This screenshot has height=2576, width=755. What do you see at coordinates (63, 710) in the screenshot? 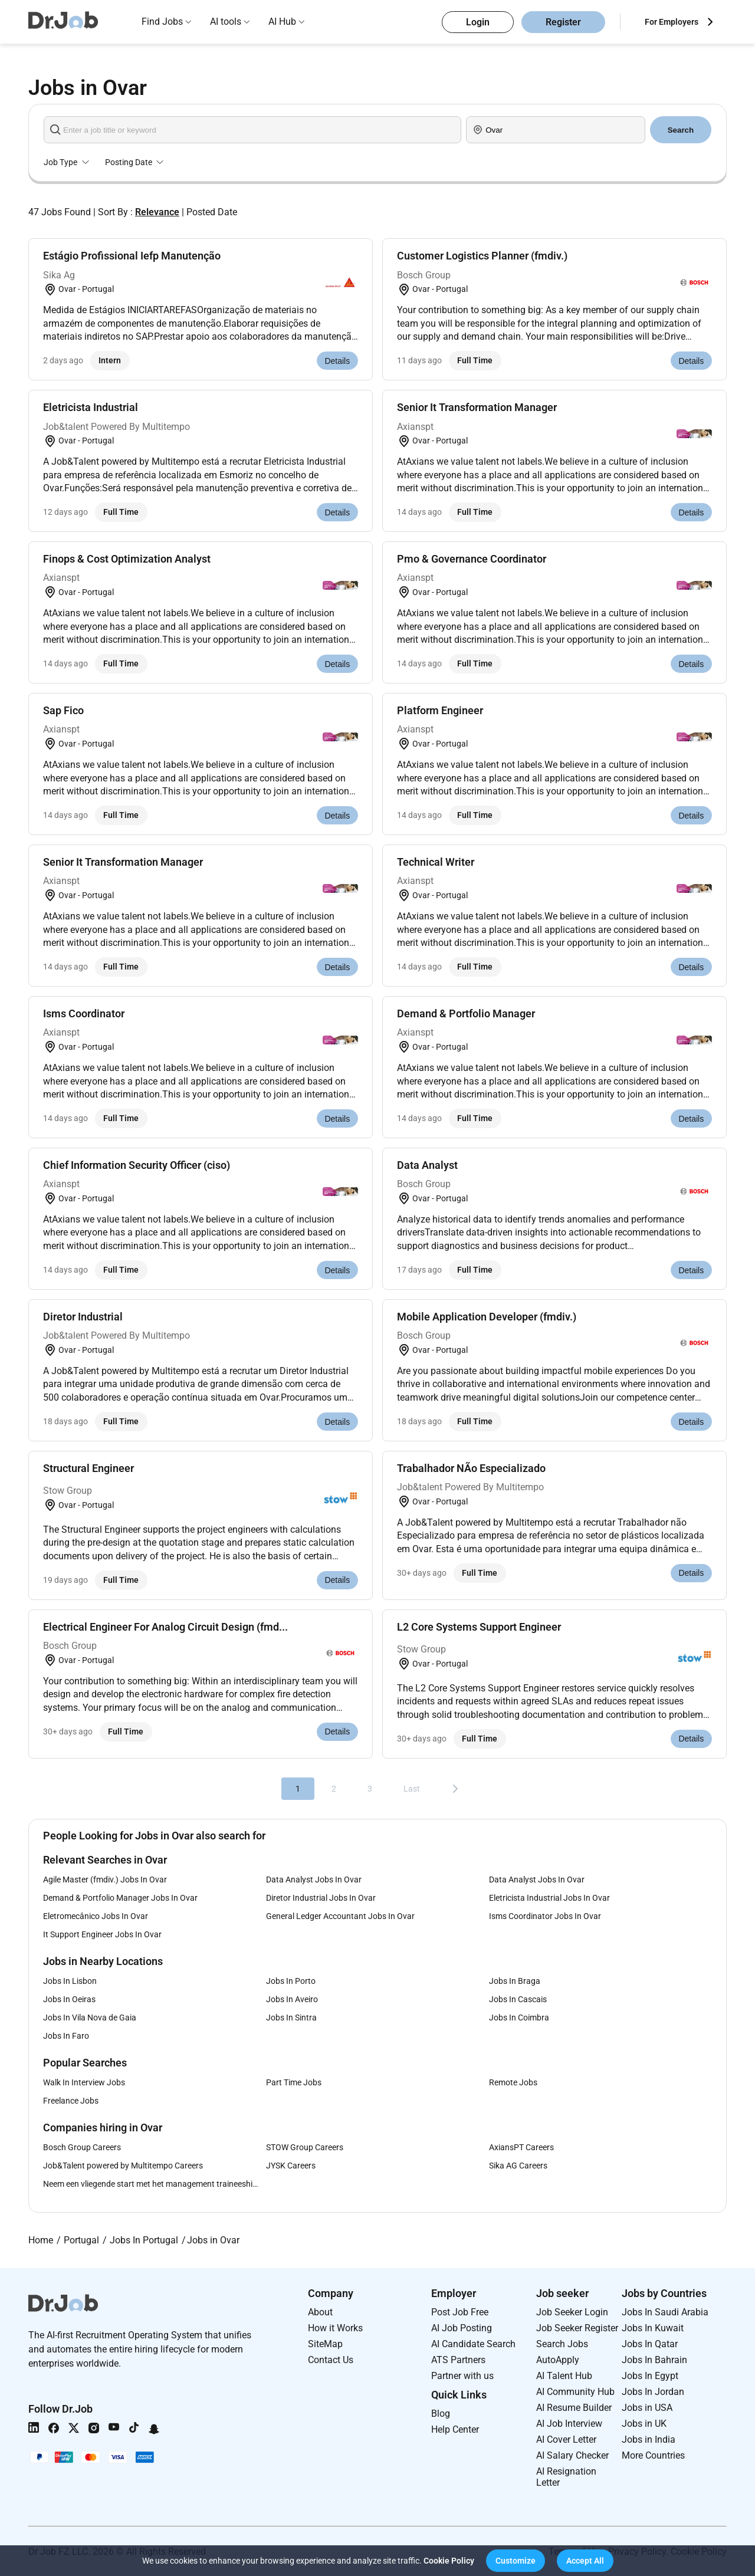
I see `Sap Fico` at bounding box center [63, 710].